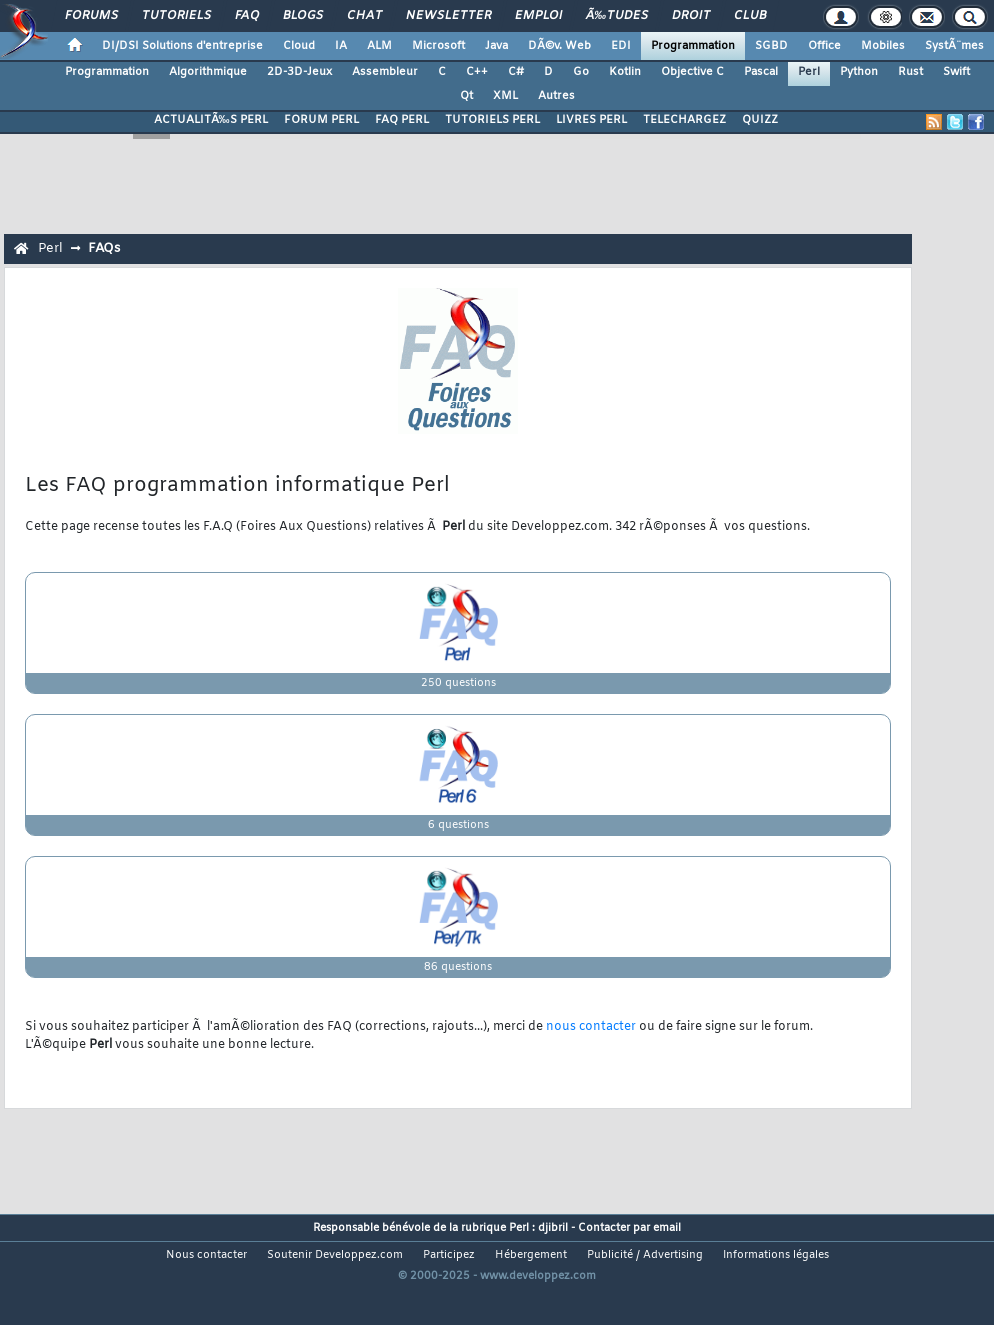 This screenshot has width=994, height=1325. What do you see at coordinates (859, 72) in the screenshot?
I see `Python` at bounding box center [859, 72].